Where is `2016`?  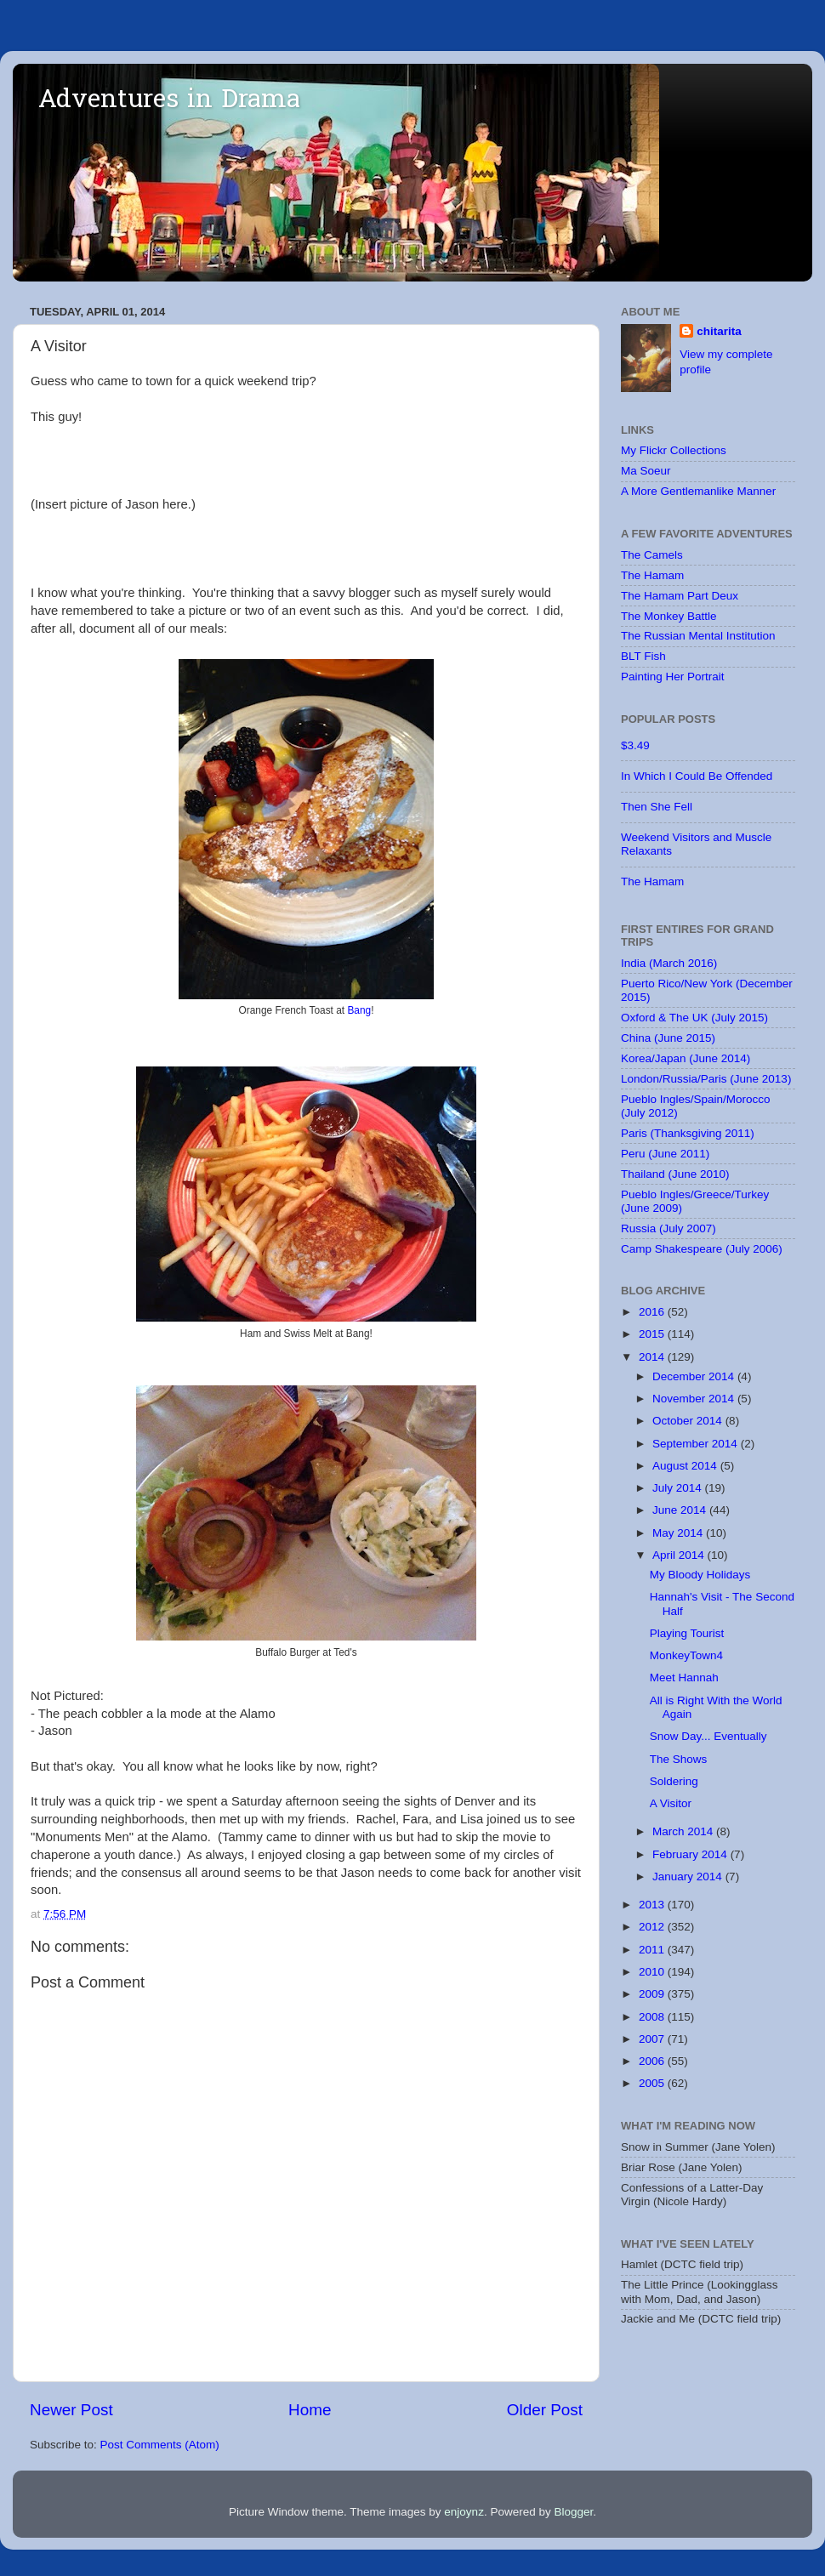 2016 is located at coordinates (653, 1311).